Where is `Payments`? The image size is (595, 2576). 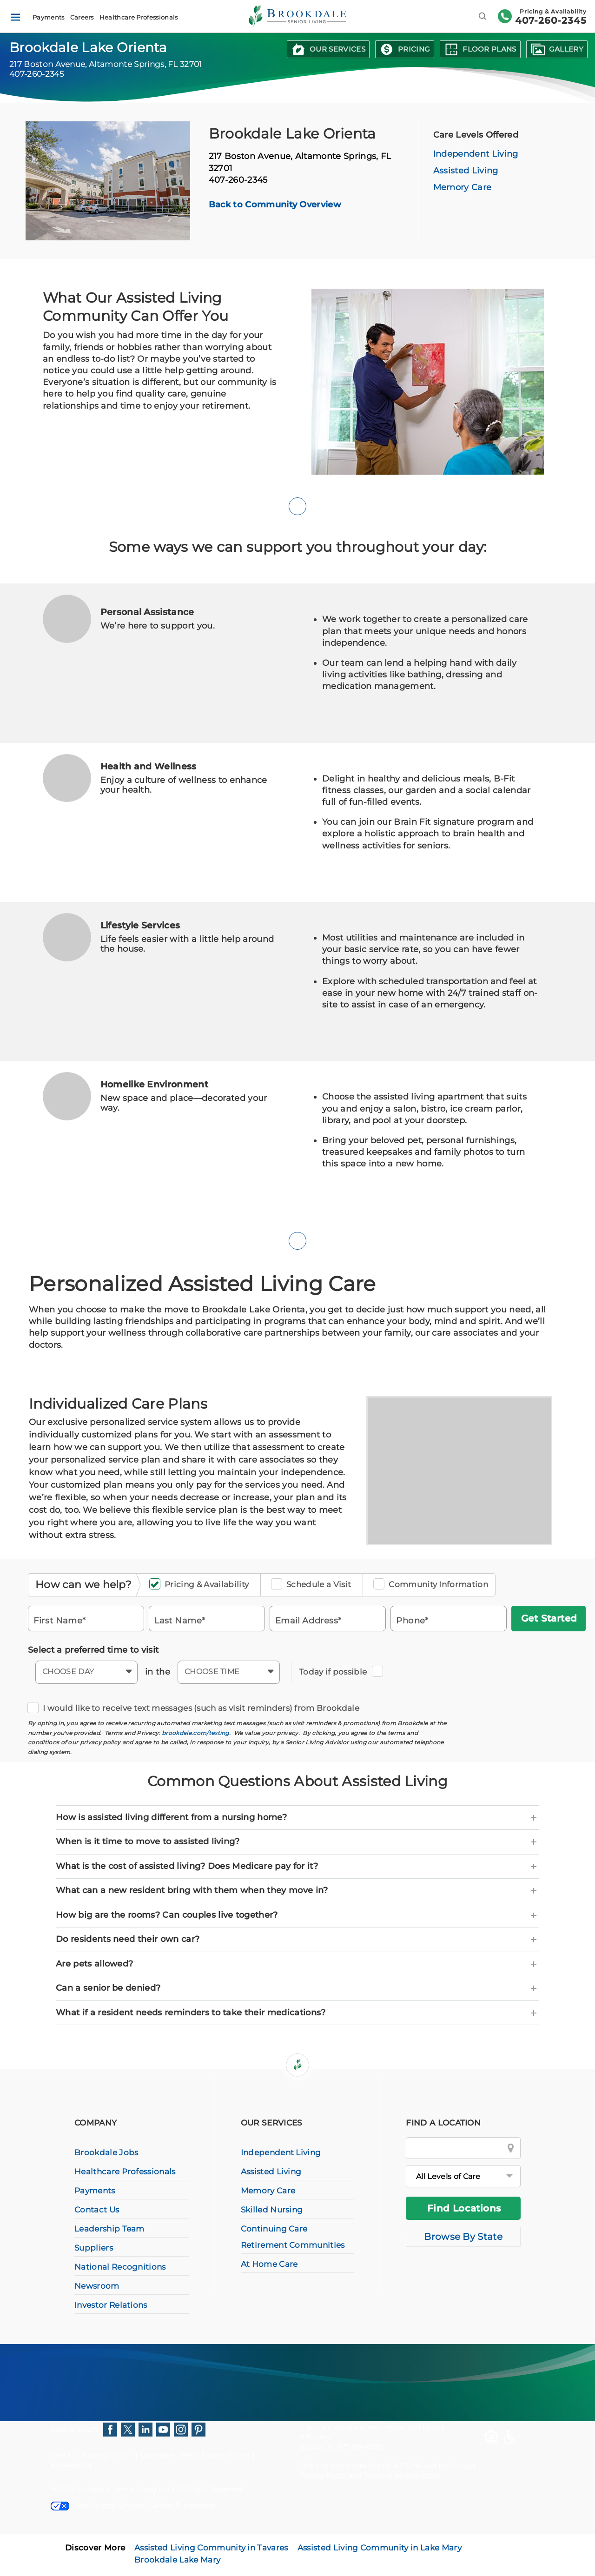
Payments is located at coordinates (49, 17).